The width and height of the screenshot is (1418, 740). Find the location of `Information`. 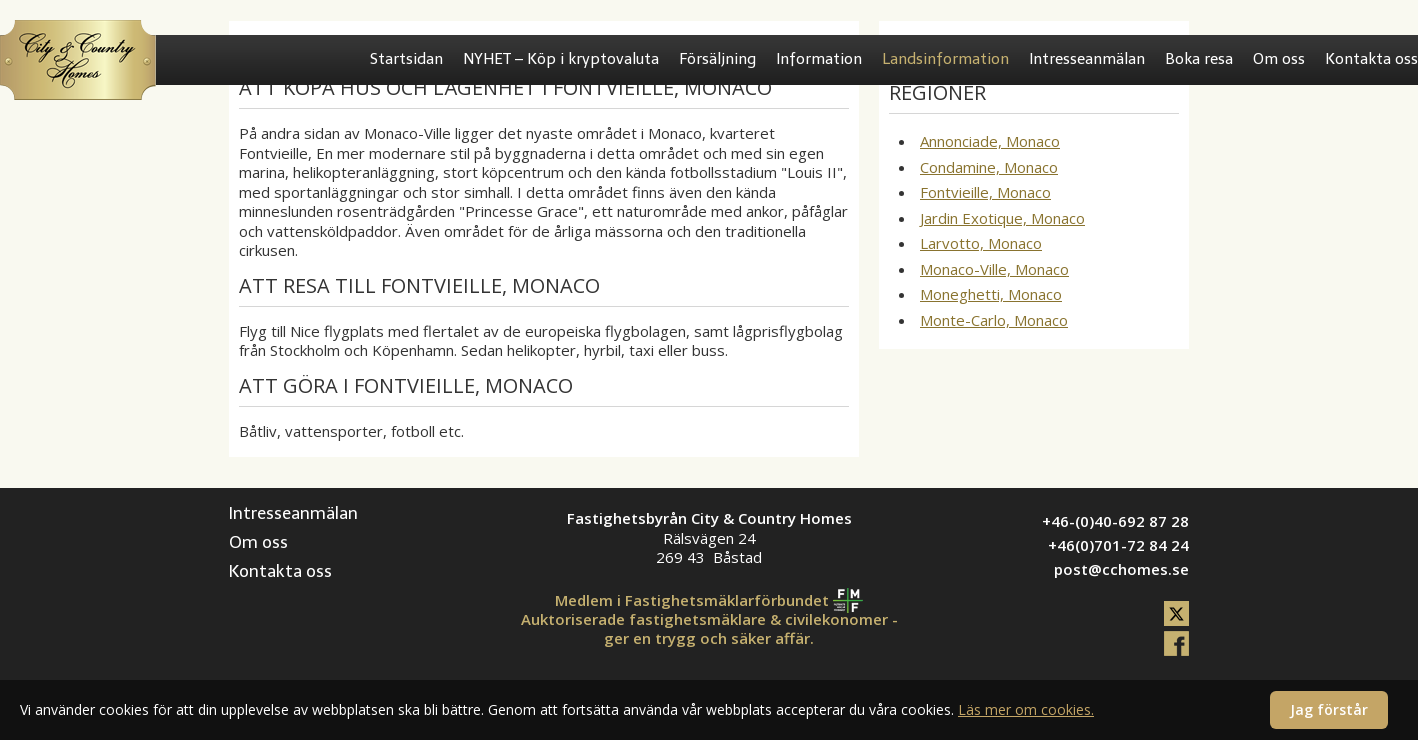

Information is located at coordinates (819, 59).